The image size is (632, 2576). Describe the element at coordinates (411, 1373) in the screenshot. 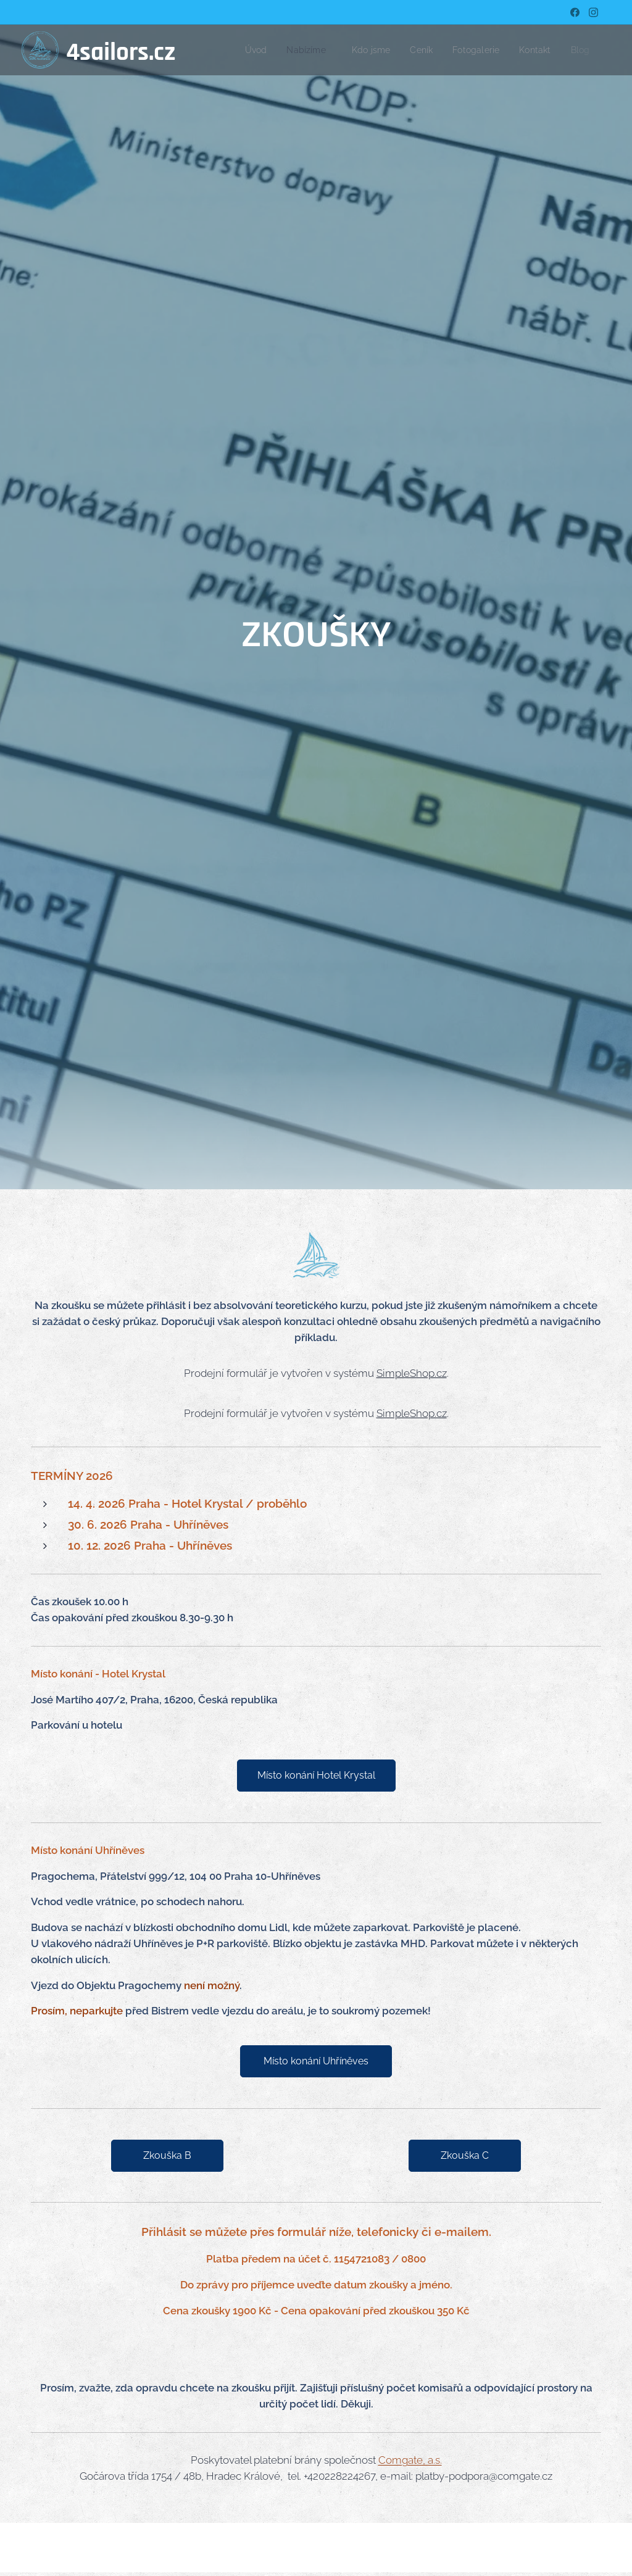

I see `SimpleShop.cz` at that location.